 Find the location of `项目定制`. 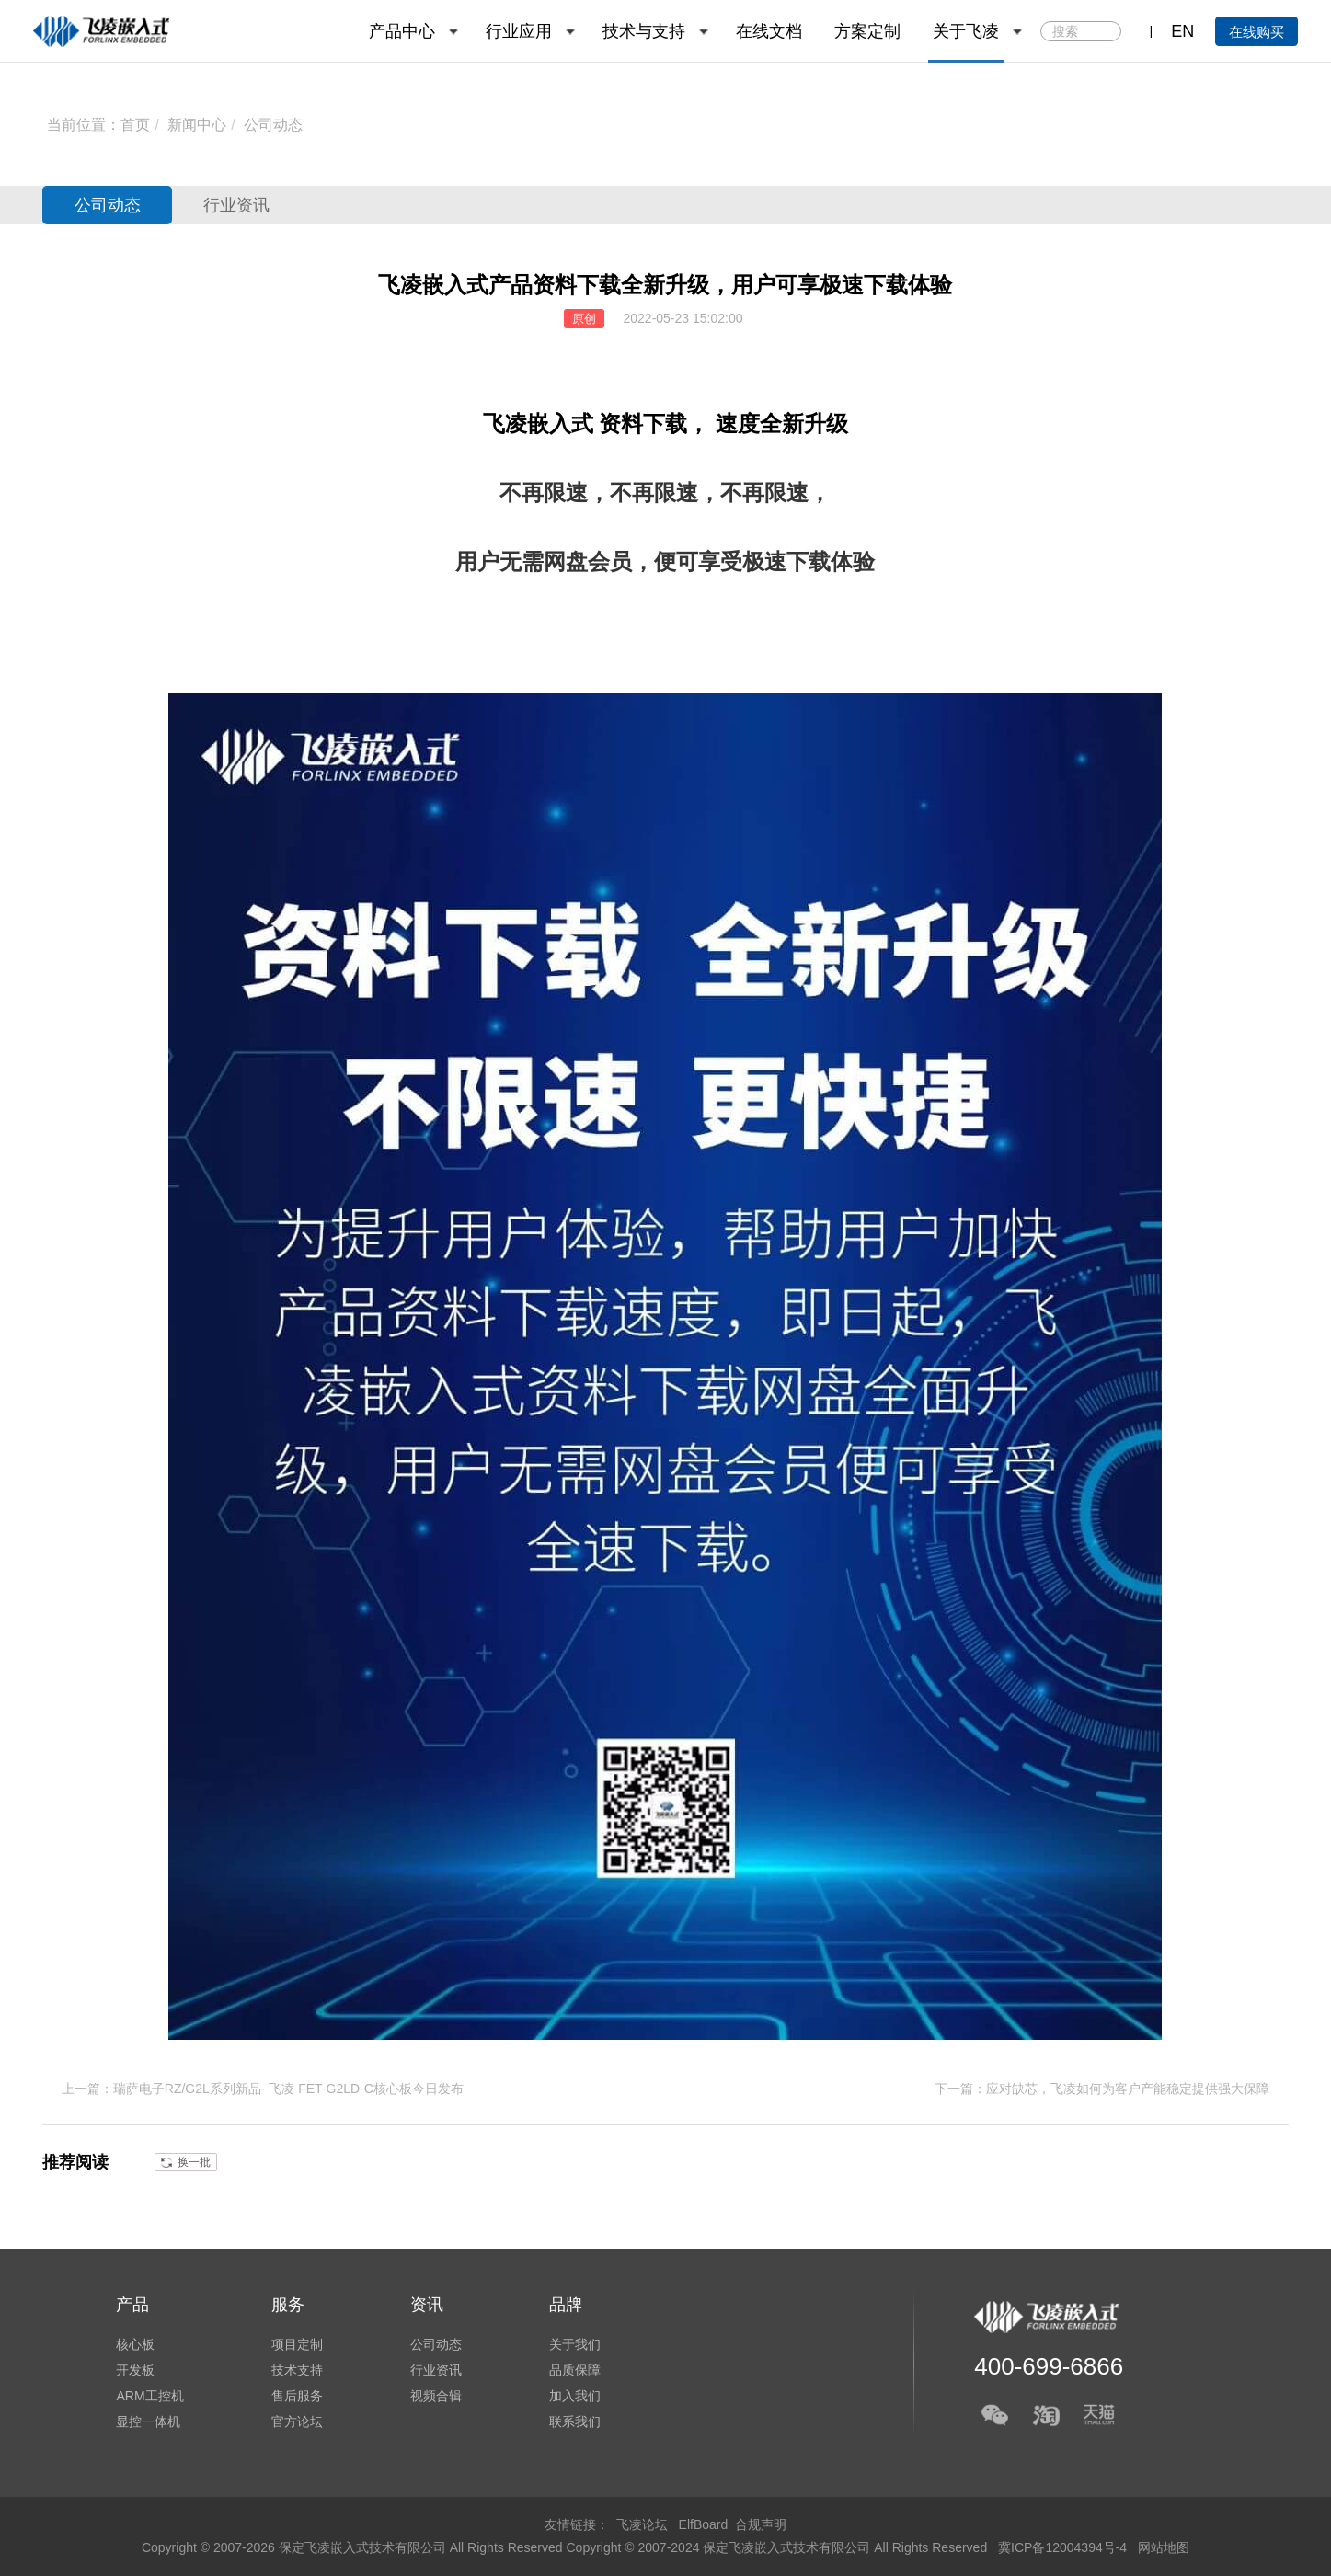

项目定制 is located at coordinates (297, 2344).